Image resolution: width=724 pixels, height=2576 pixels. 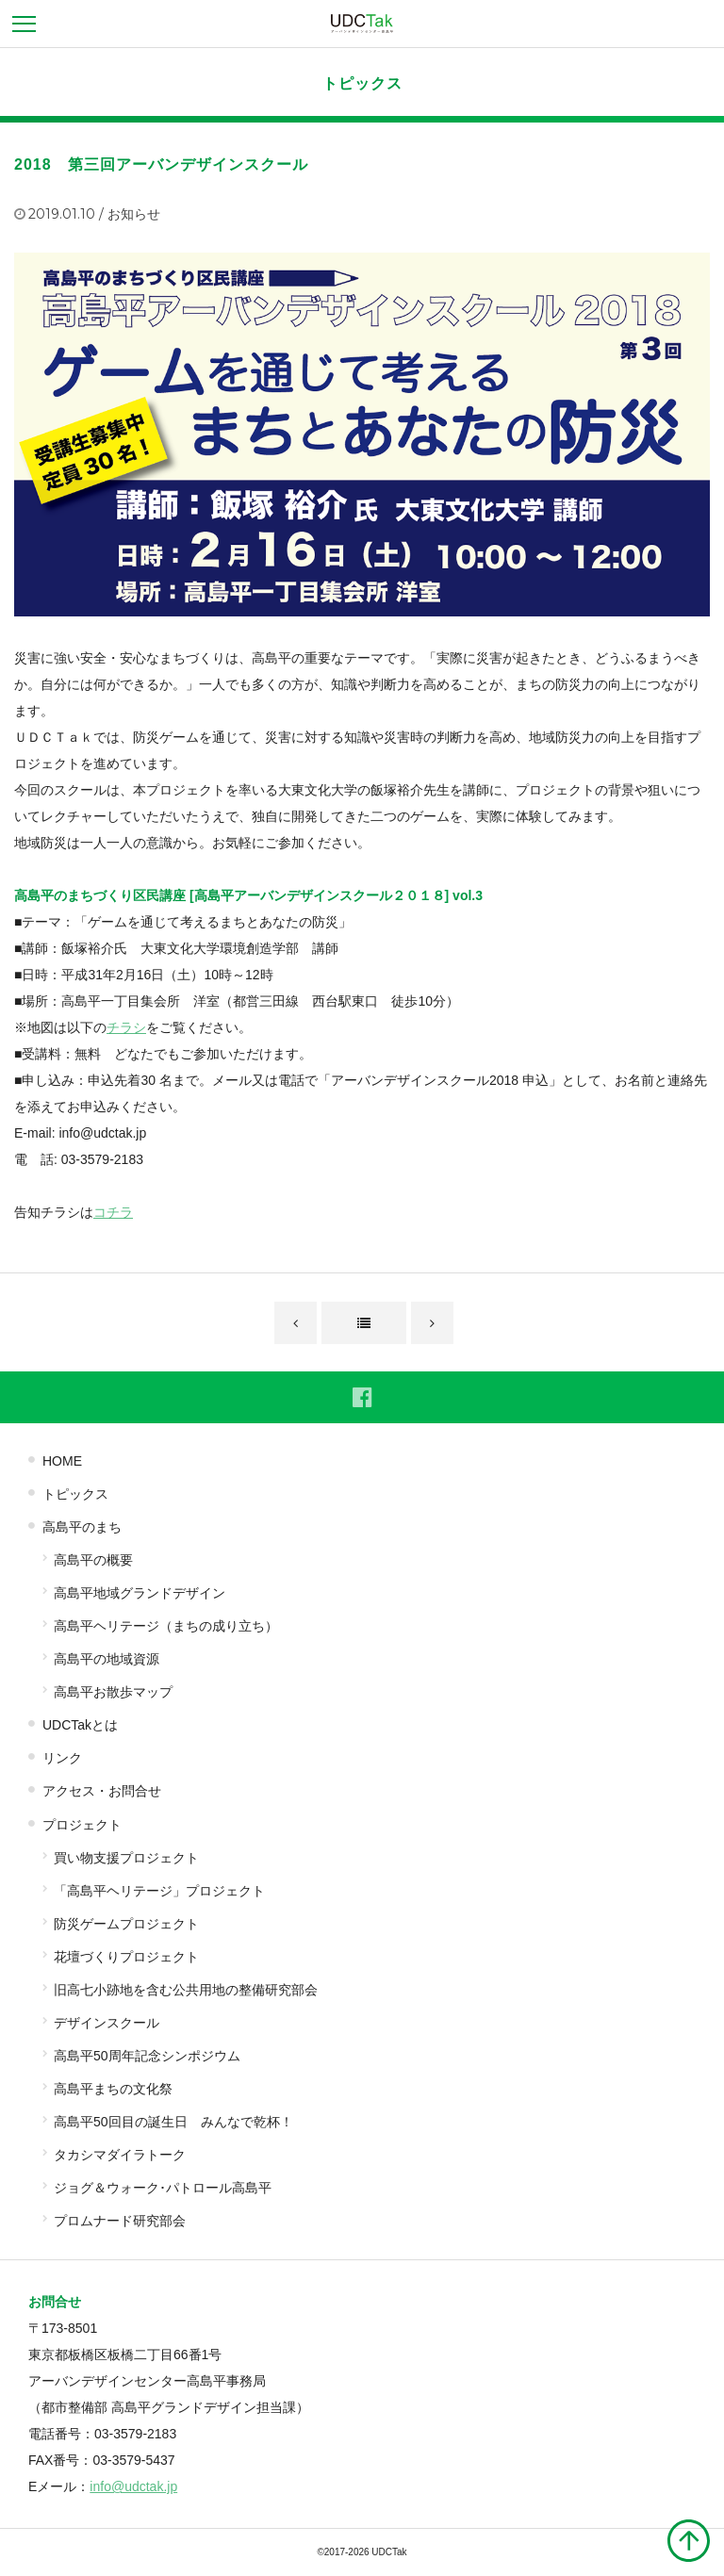 What do you see at coordinates (80, 1724) in the screenshot?
I see `UDCTakとは` at bounding box center [80, 1724].